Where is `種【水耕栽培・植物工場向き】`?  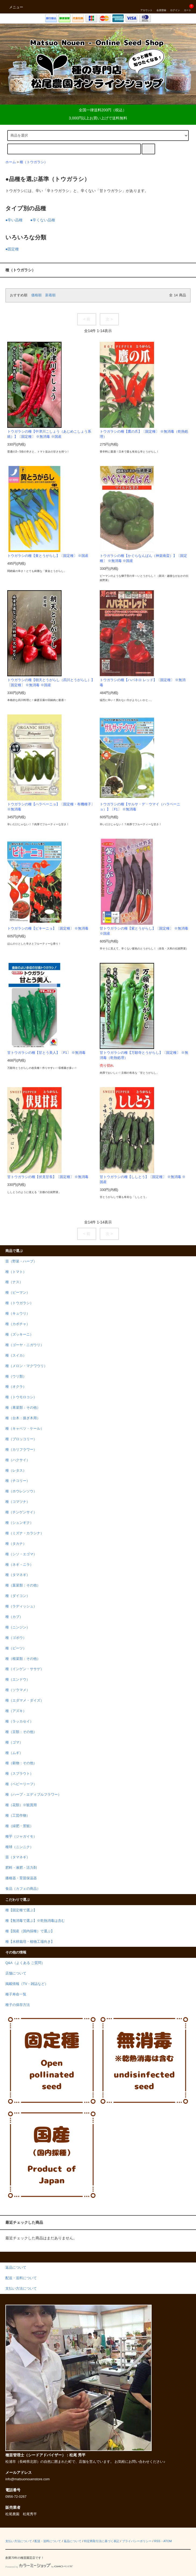
種【水耕栽培・植物工場向き】 is located at coordinates (29, 1942).